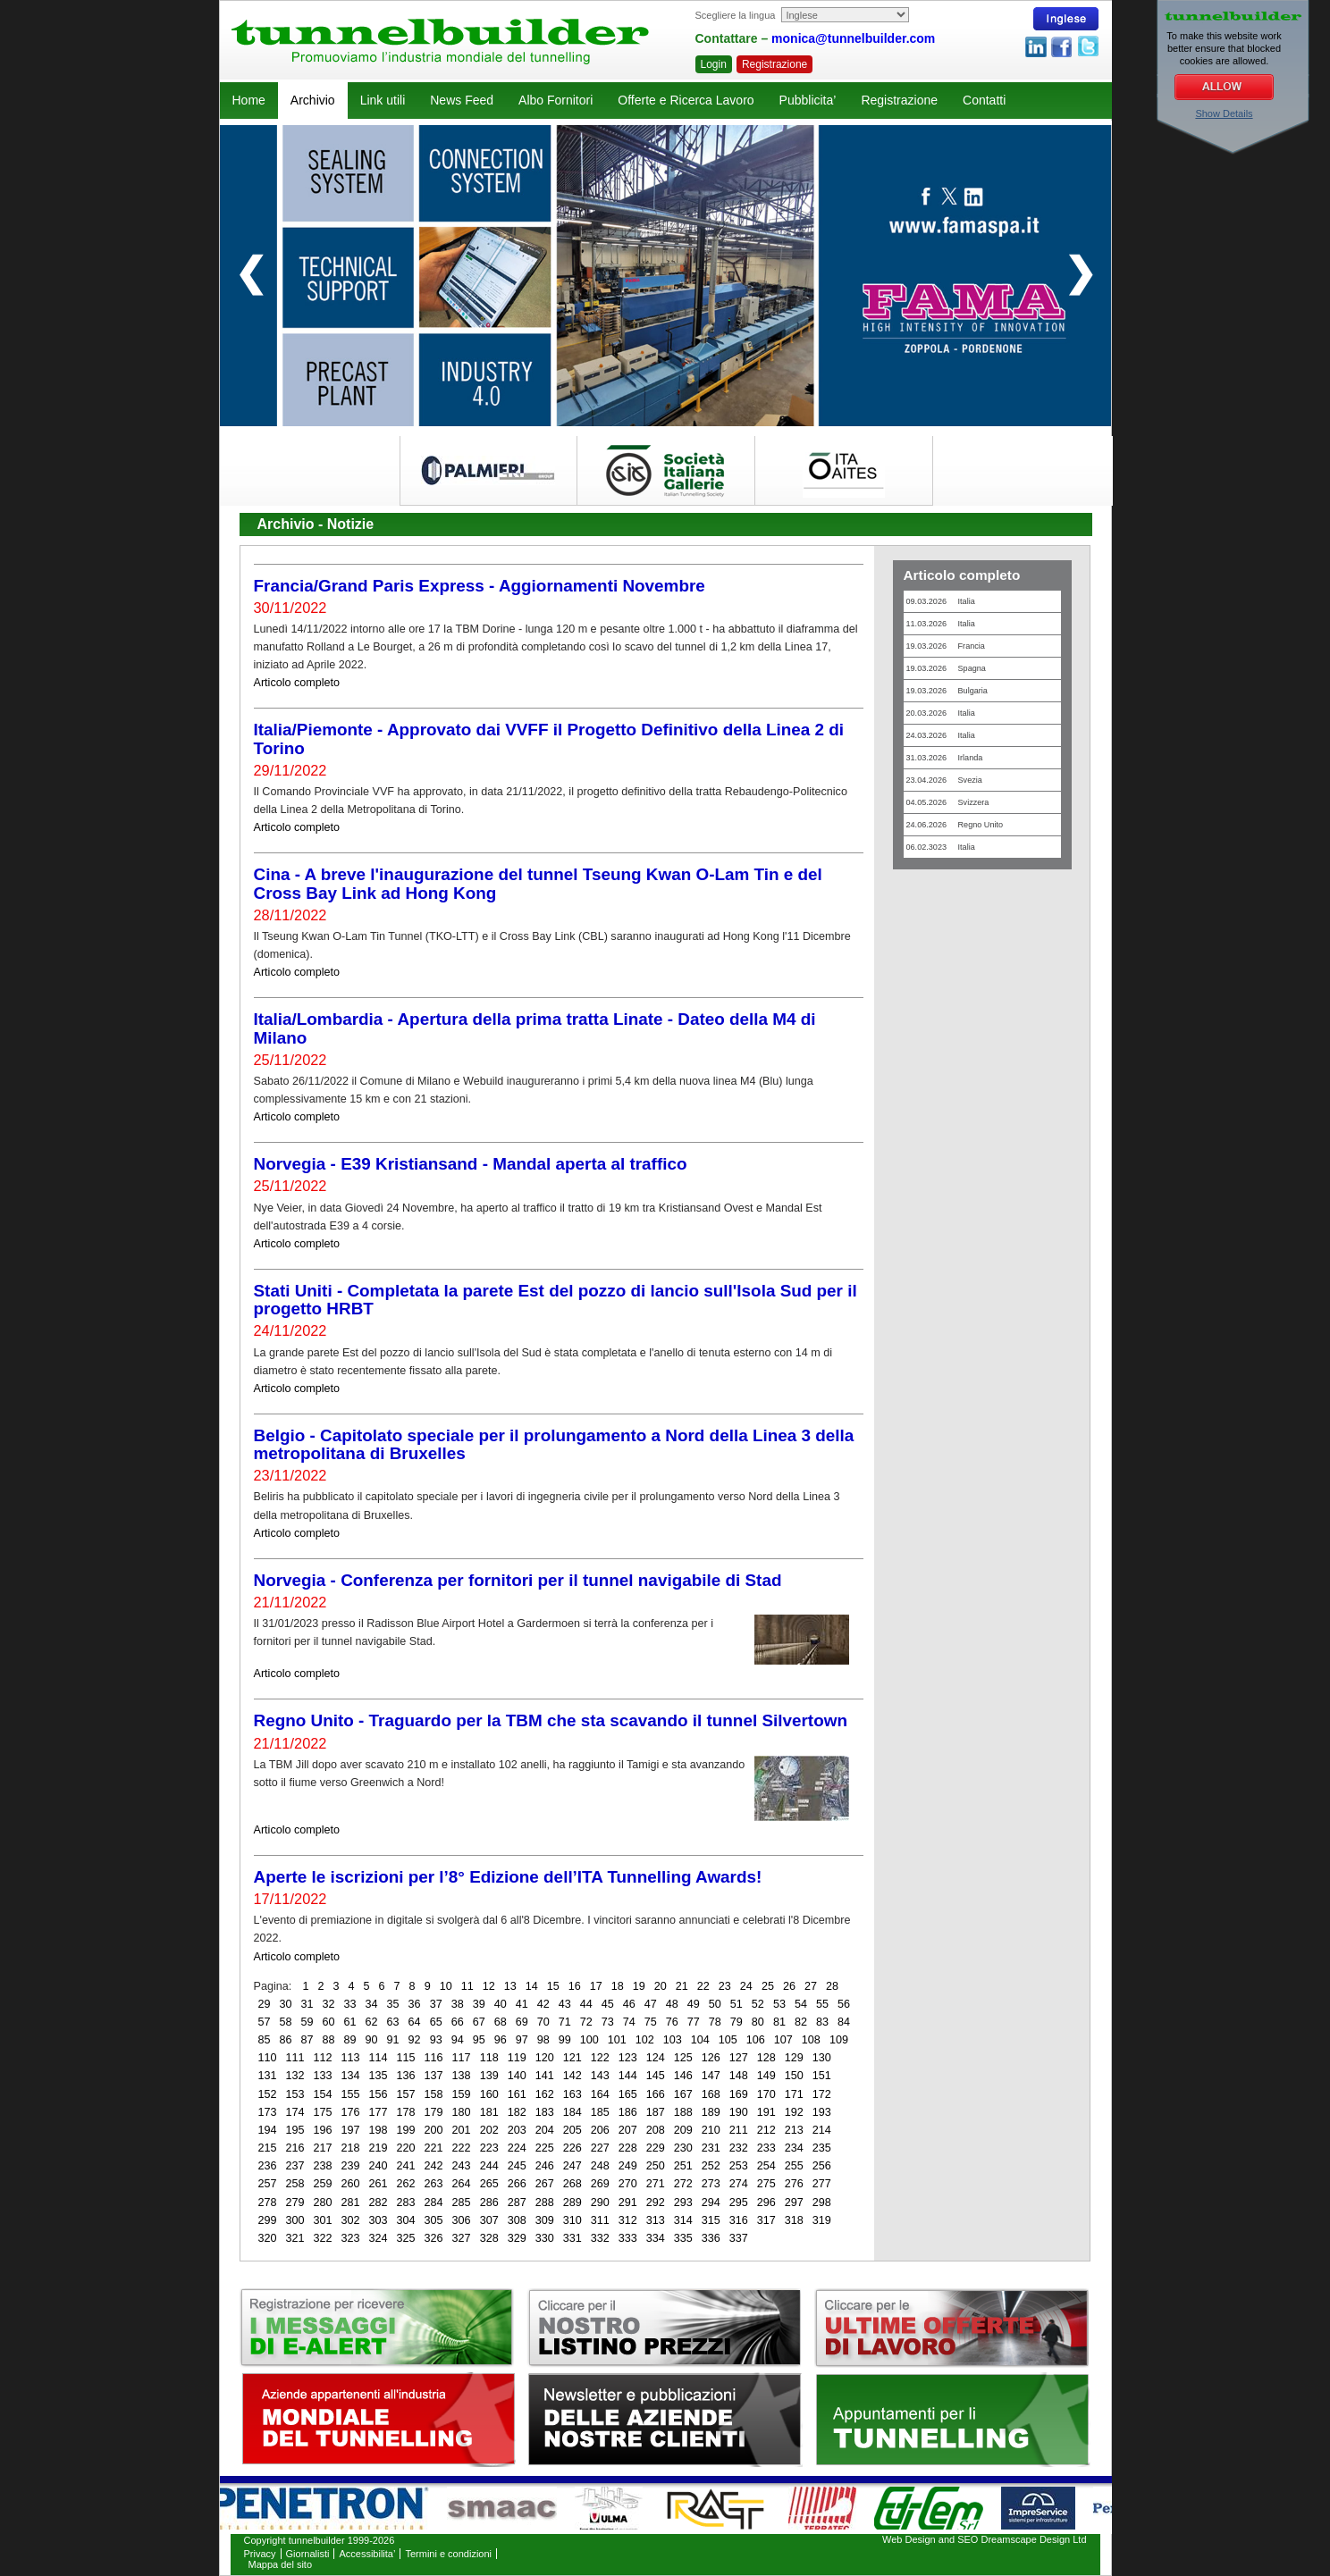  Describe the element at coordinates (517, 2058) in the screenshot. I see `119` at that location.